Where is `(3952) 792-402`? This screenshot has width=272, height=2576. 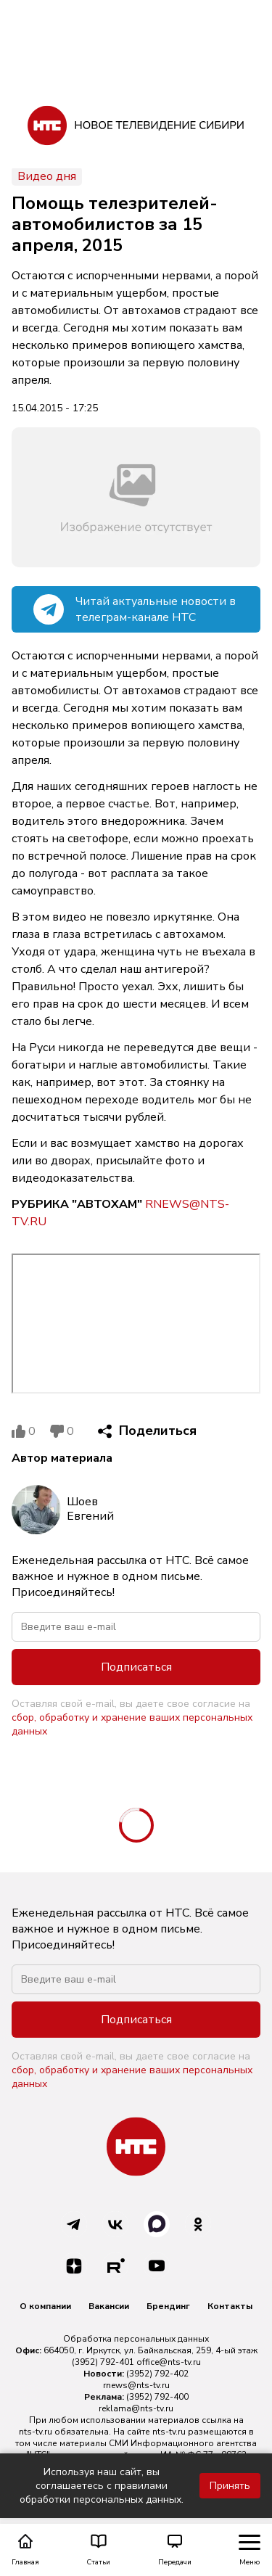 (3952) 792-402 is located at coordinates (157, 2373).